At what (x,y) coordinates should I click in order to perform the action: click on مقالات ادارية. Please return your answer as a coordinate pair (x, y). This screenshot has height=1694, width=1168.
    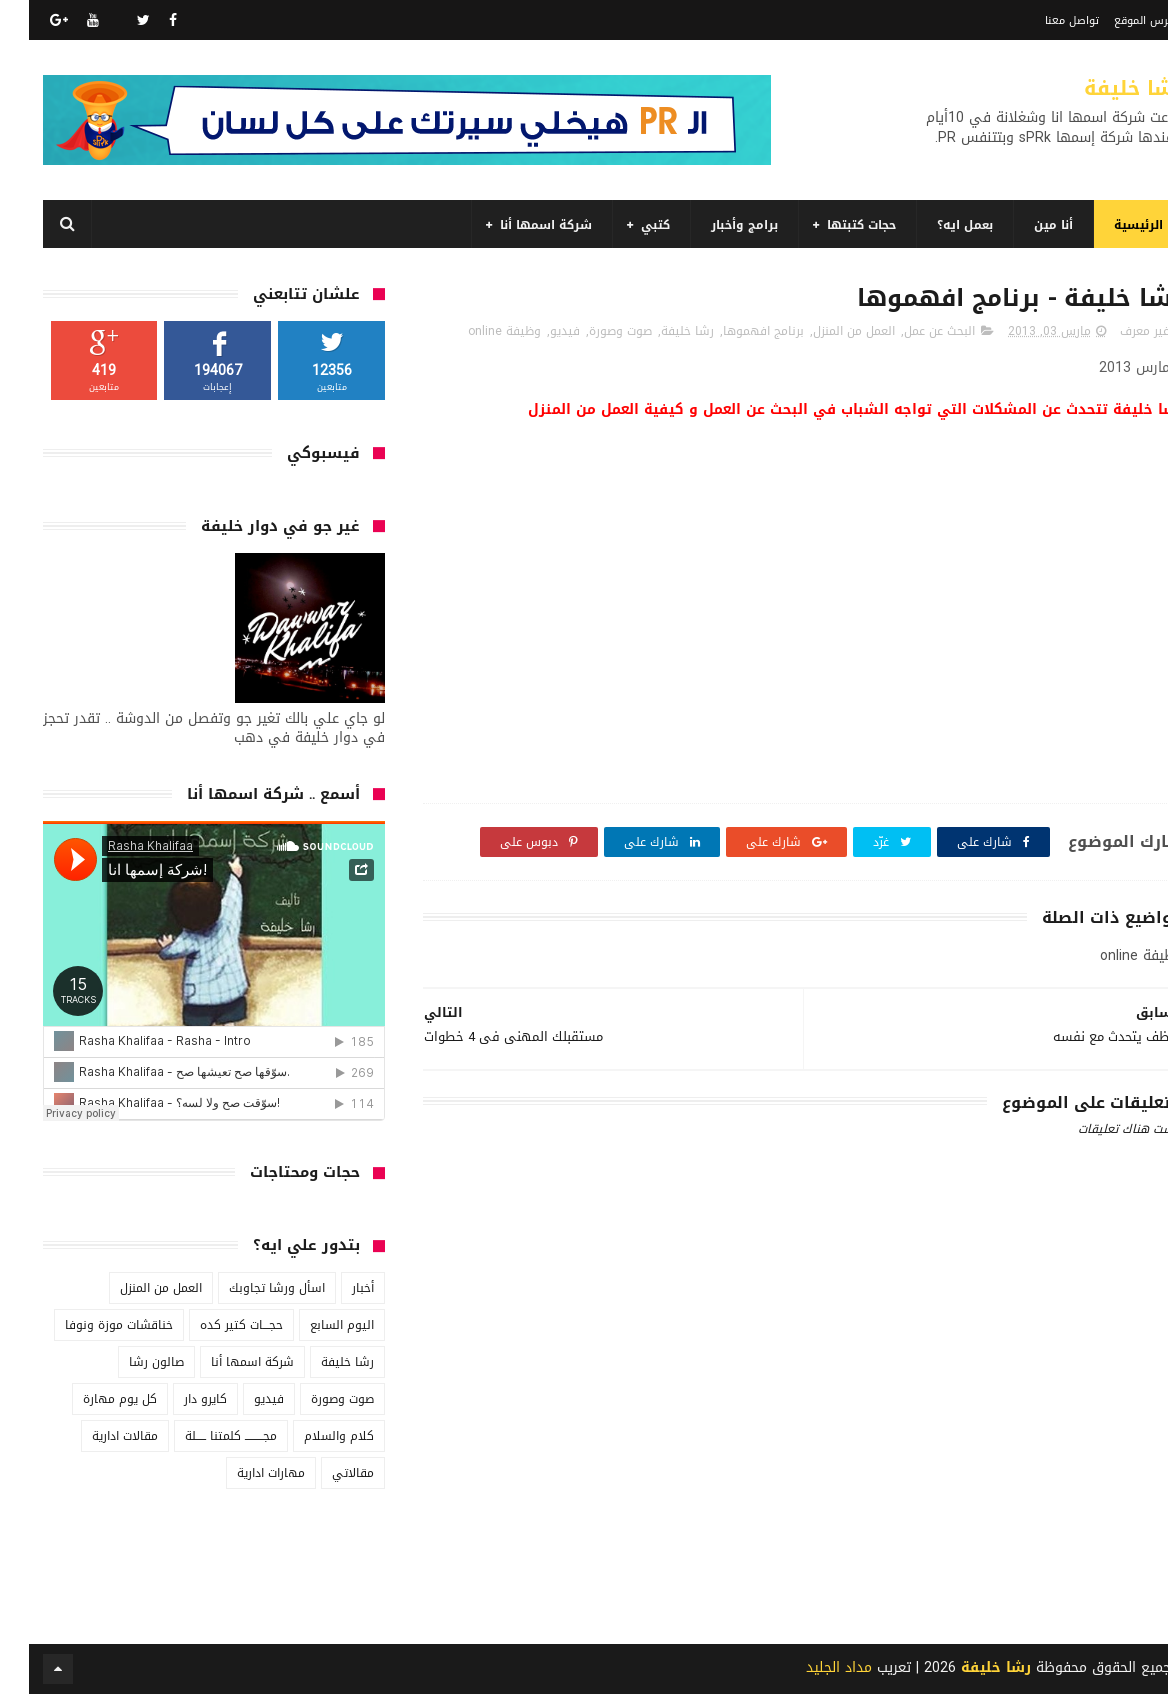
    Looking at the image, I should click on (96, 1436).